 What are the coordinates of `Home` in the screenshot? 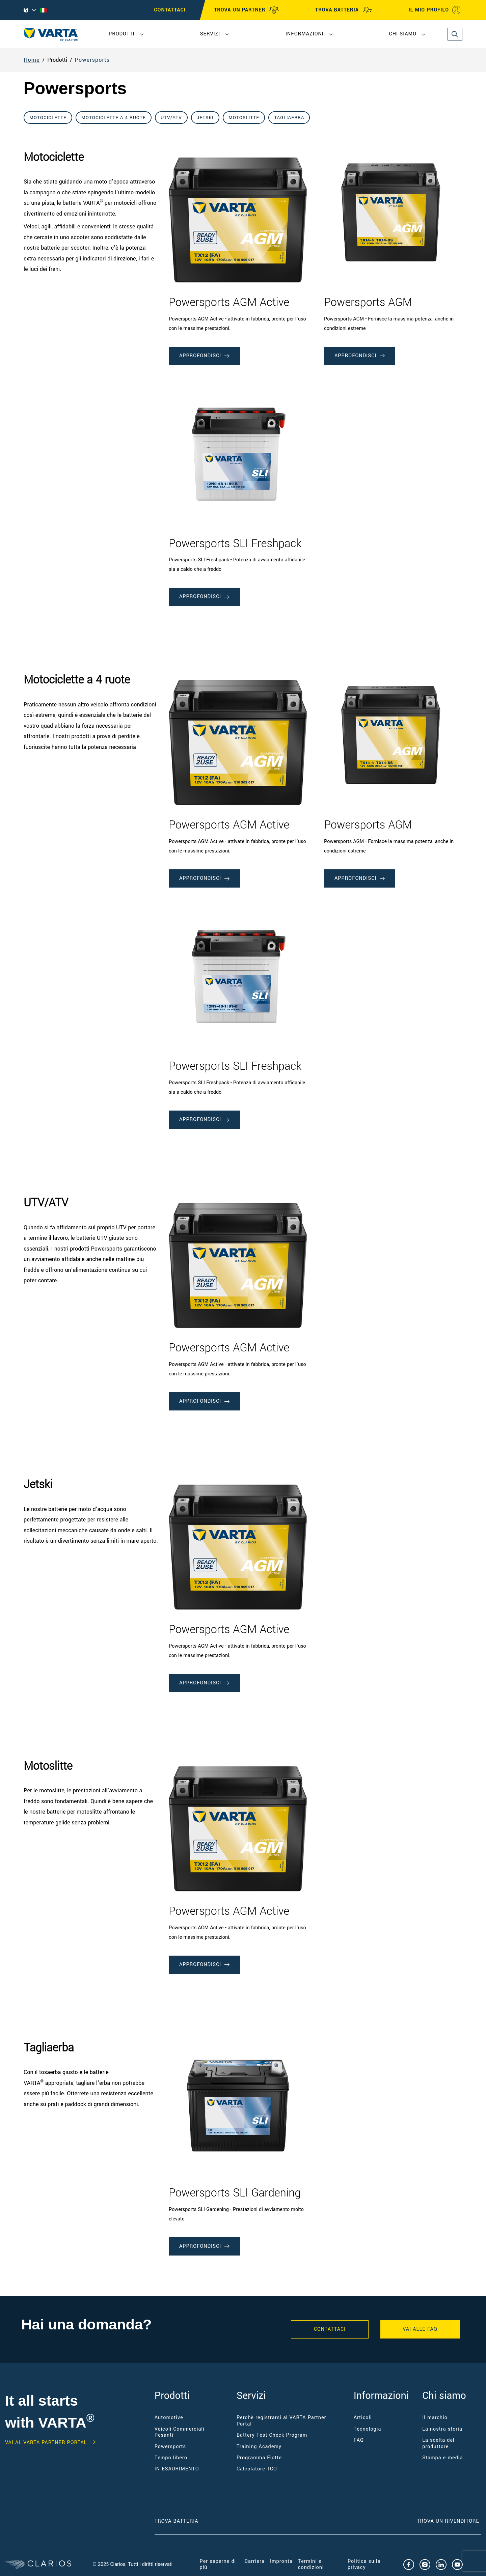 It's located at (32, 60).